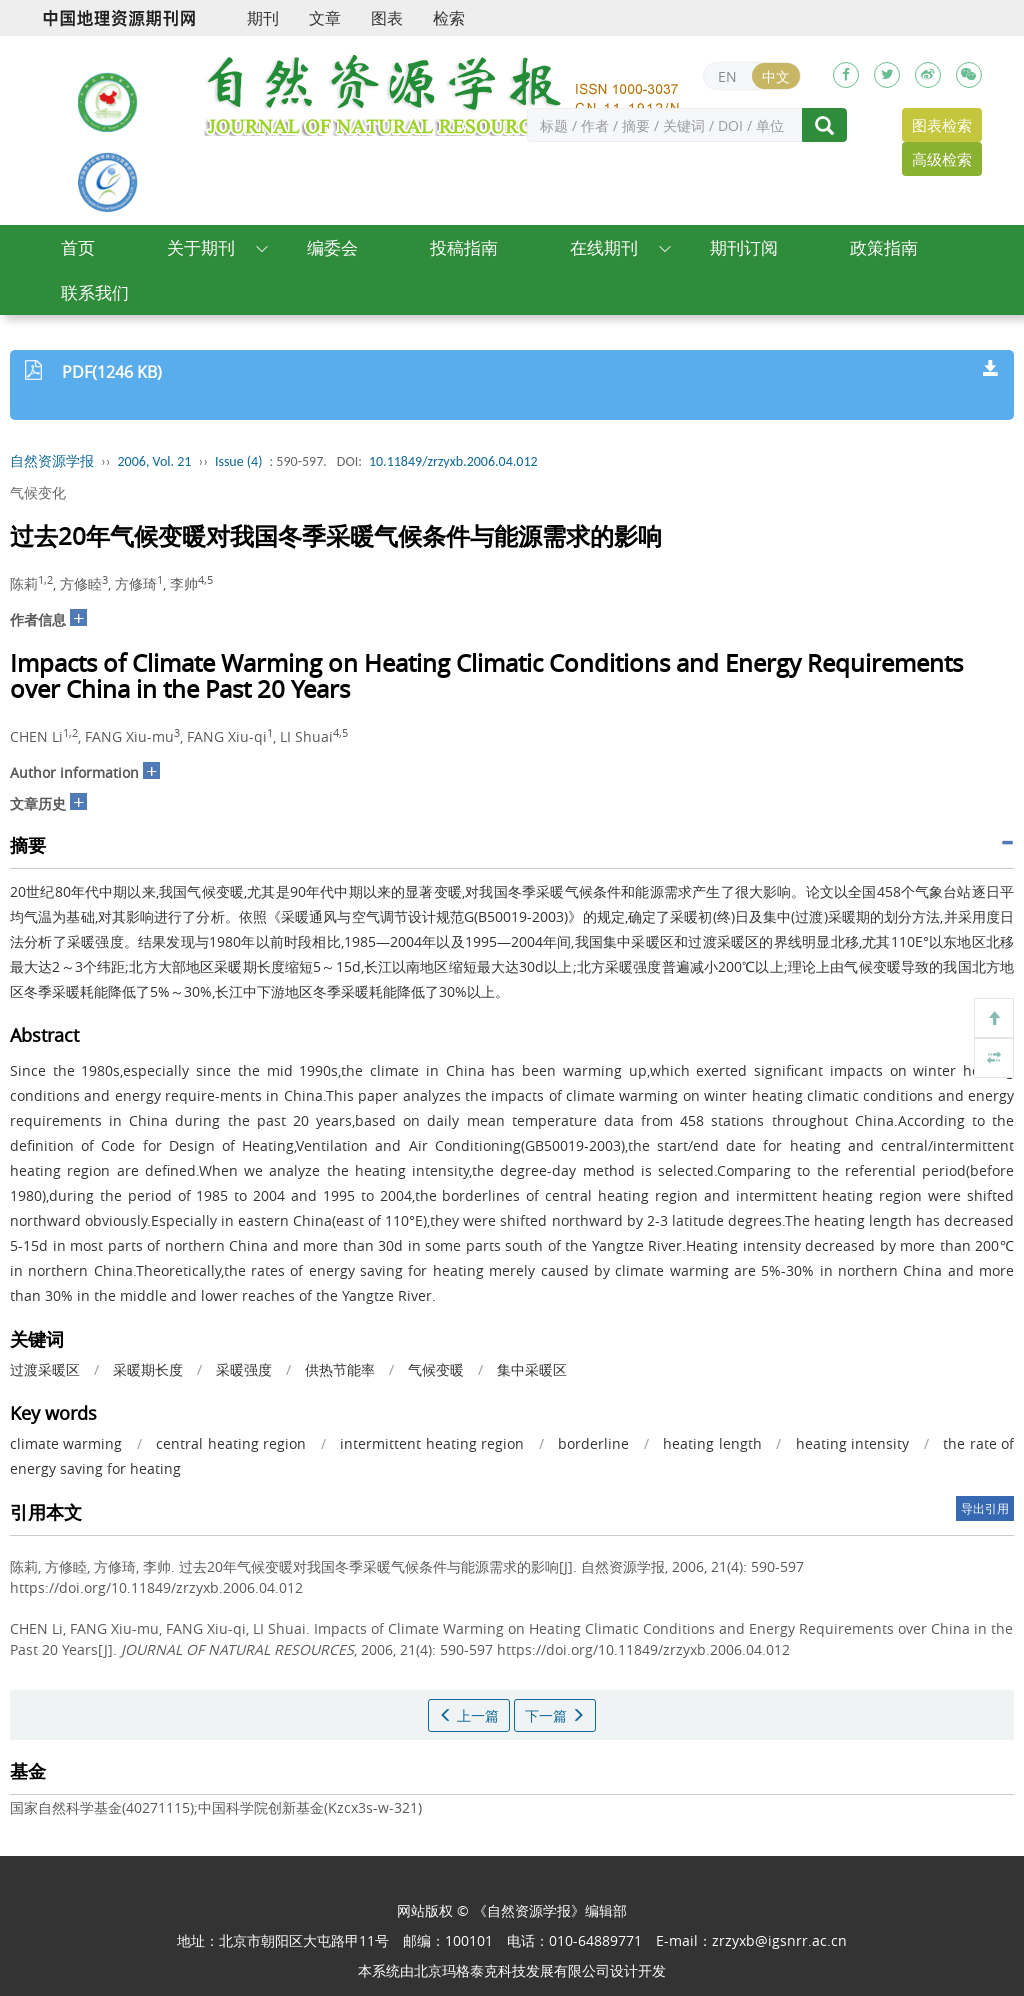 The width and height of the screenshot is (1024, 1996). I want to click on 首页, so click(78, 247).